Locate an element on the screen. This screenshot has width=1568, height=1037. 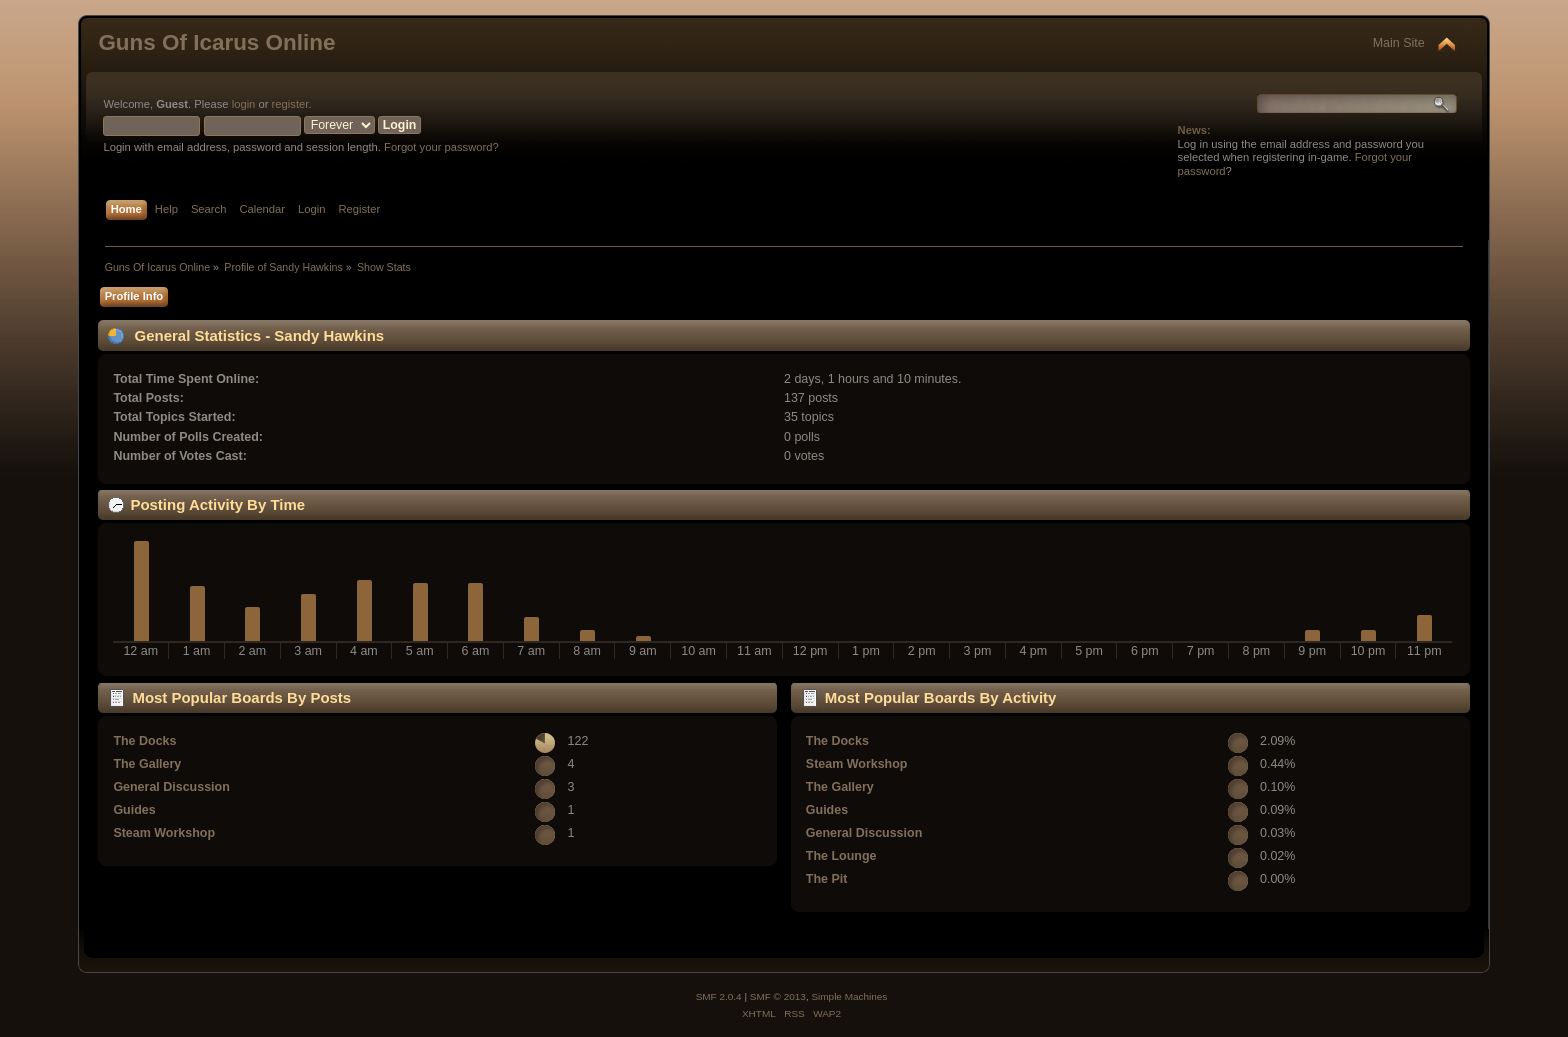
Guides is located at coordinates (134, 810).